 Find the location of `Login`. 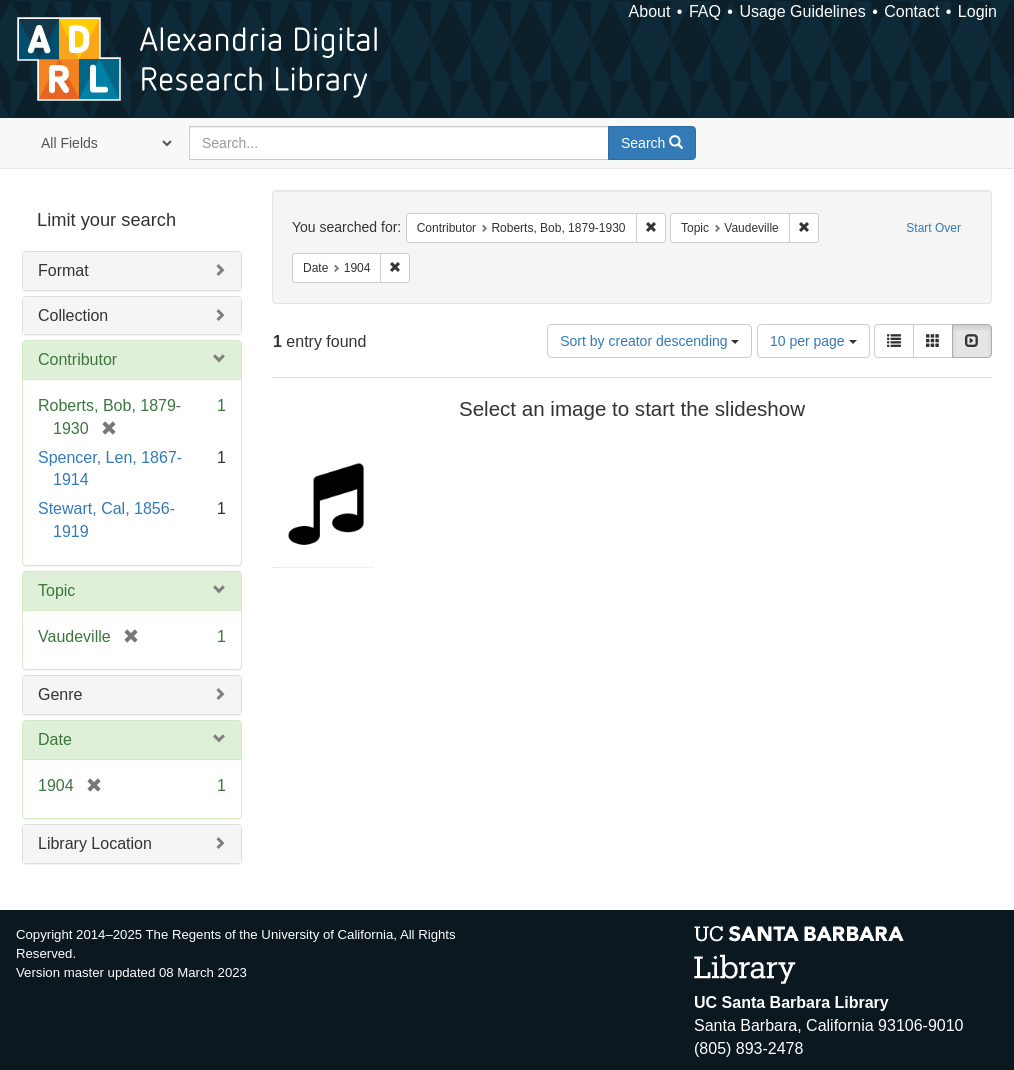

Login is located at coordinates (977, 11).